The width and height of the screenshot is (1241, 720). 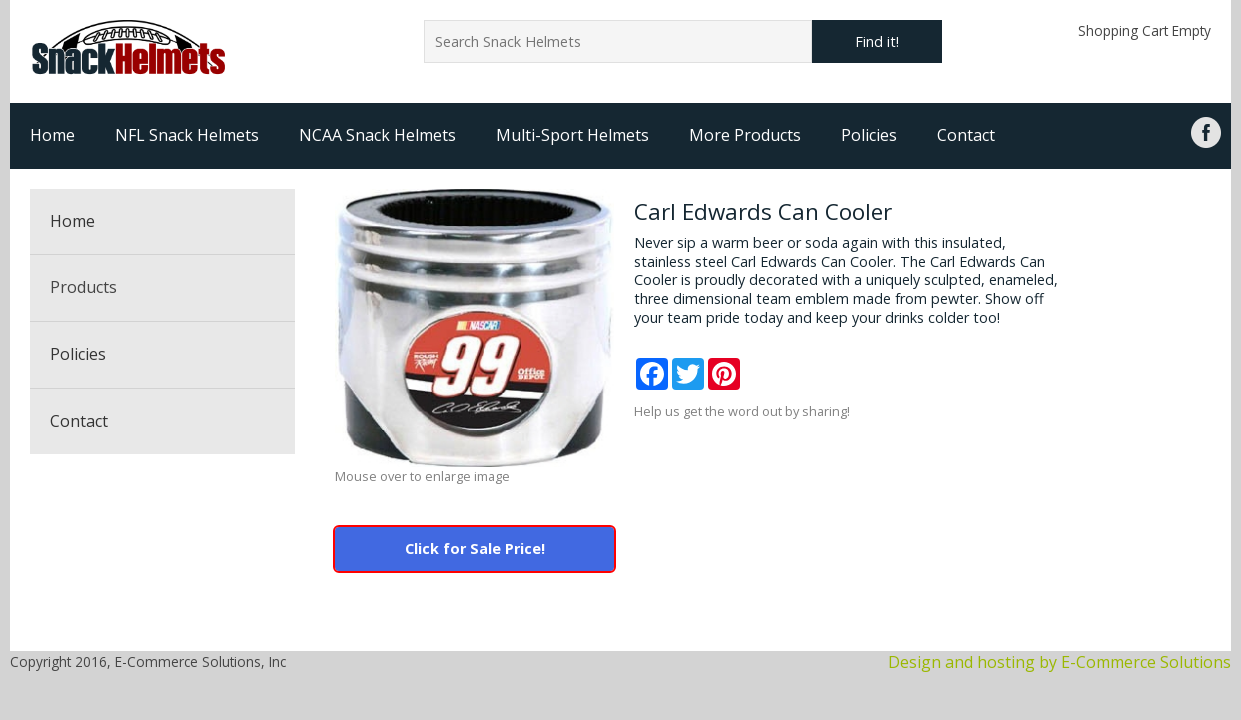 What do you see at coordinates (869, 135) in the screenshot?
I see `Policies` at bounding box center [869, 135].